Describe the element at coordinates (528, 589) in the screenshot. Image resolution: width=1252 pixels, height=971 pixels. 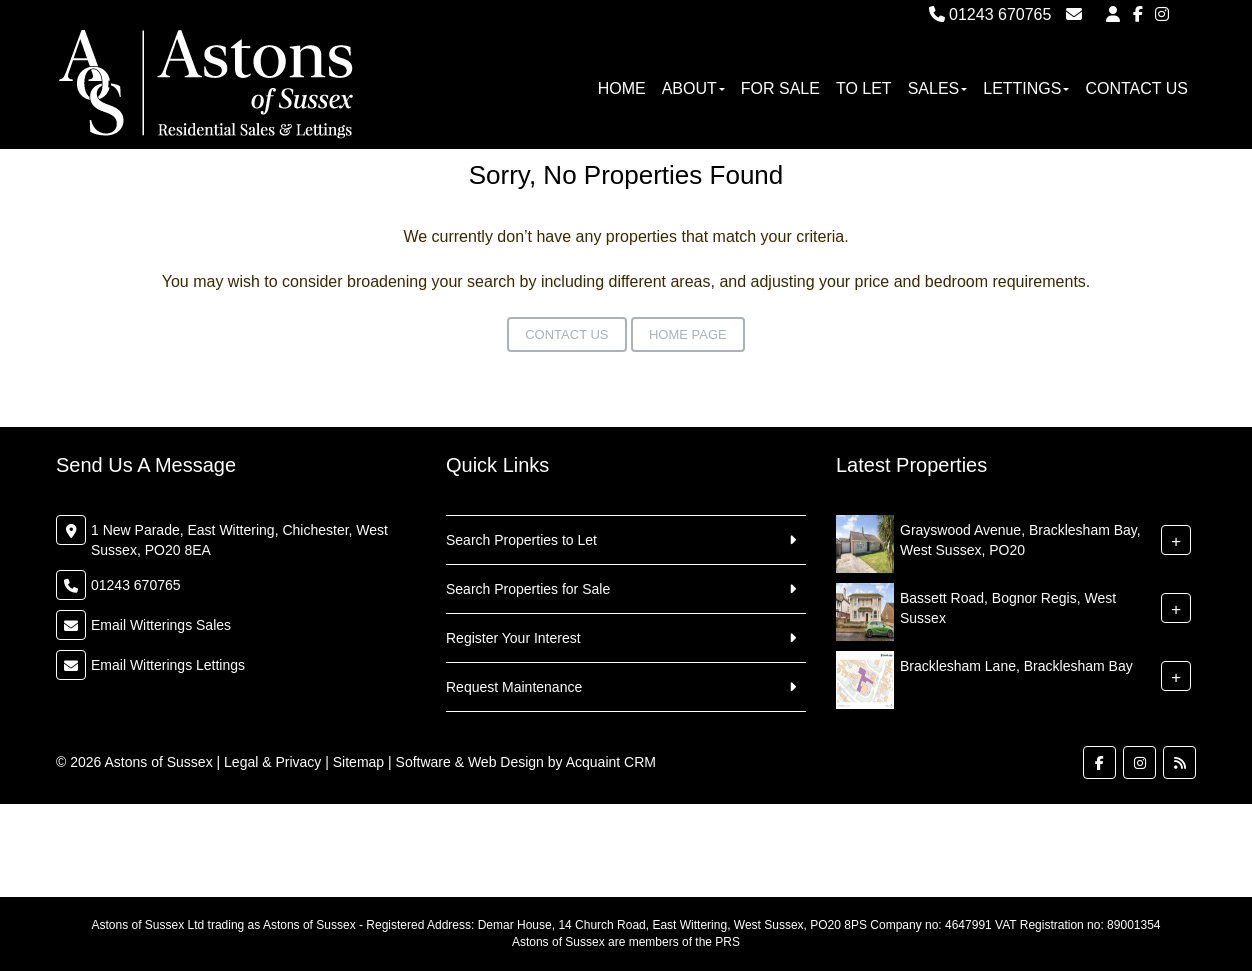
I see `Search Properties for Sale` at that location.